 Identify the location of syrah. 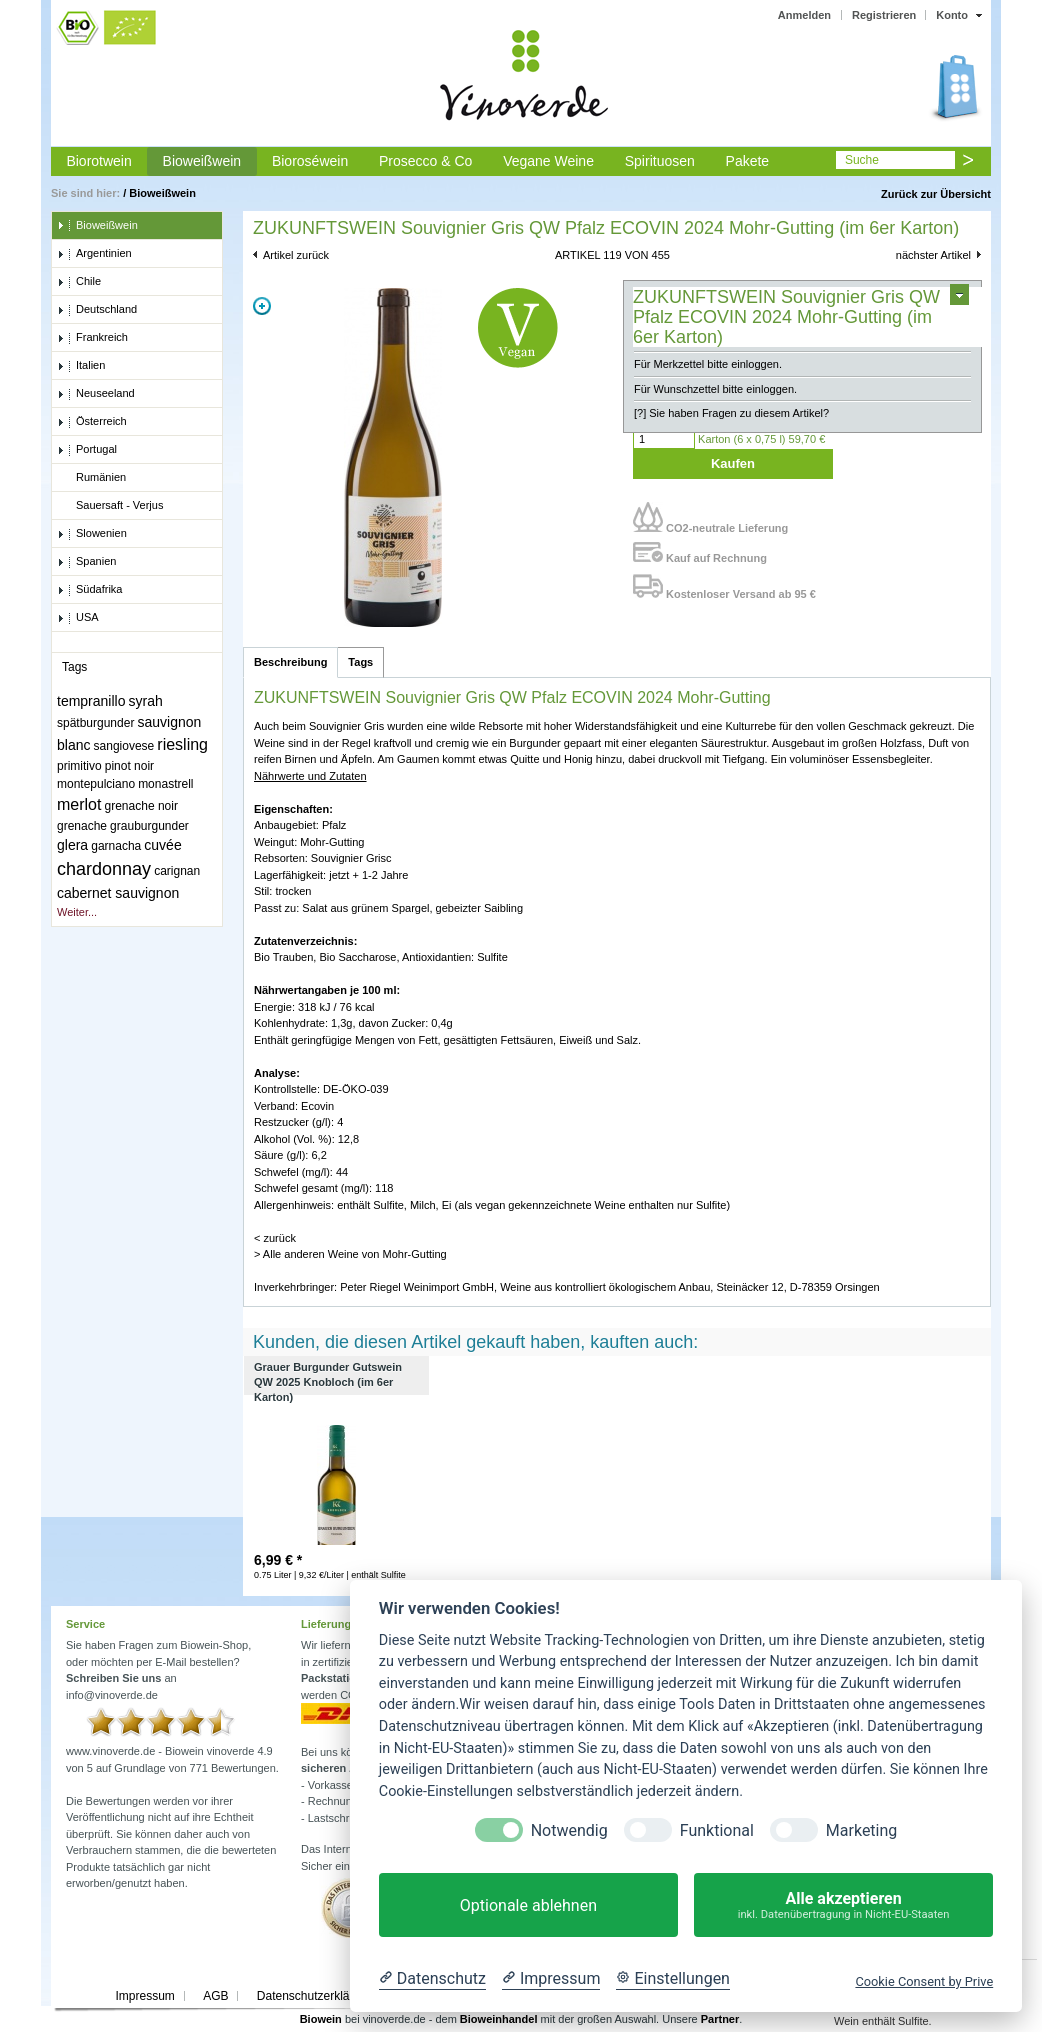
(146, 701).